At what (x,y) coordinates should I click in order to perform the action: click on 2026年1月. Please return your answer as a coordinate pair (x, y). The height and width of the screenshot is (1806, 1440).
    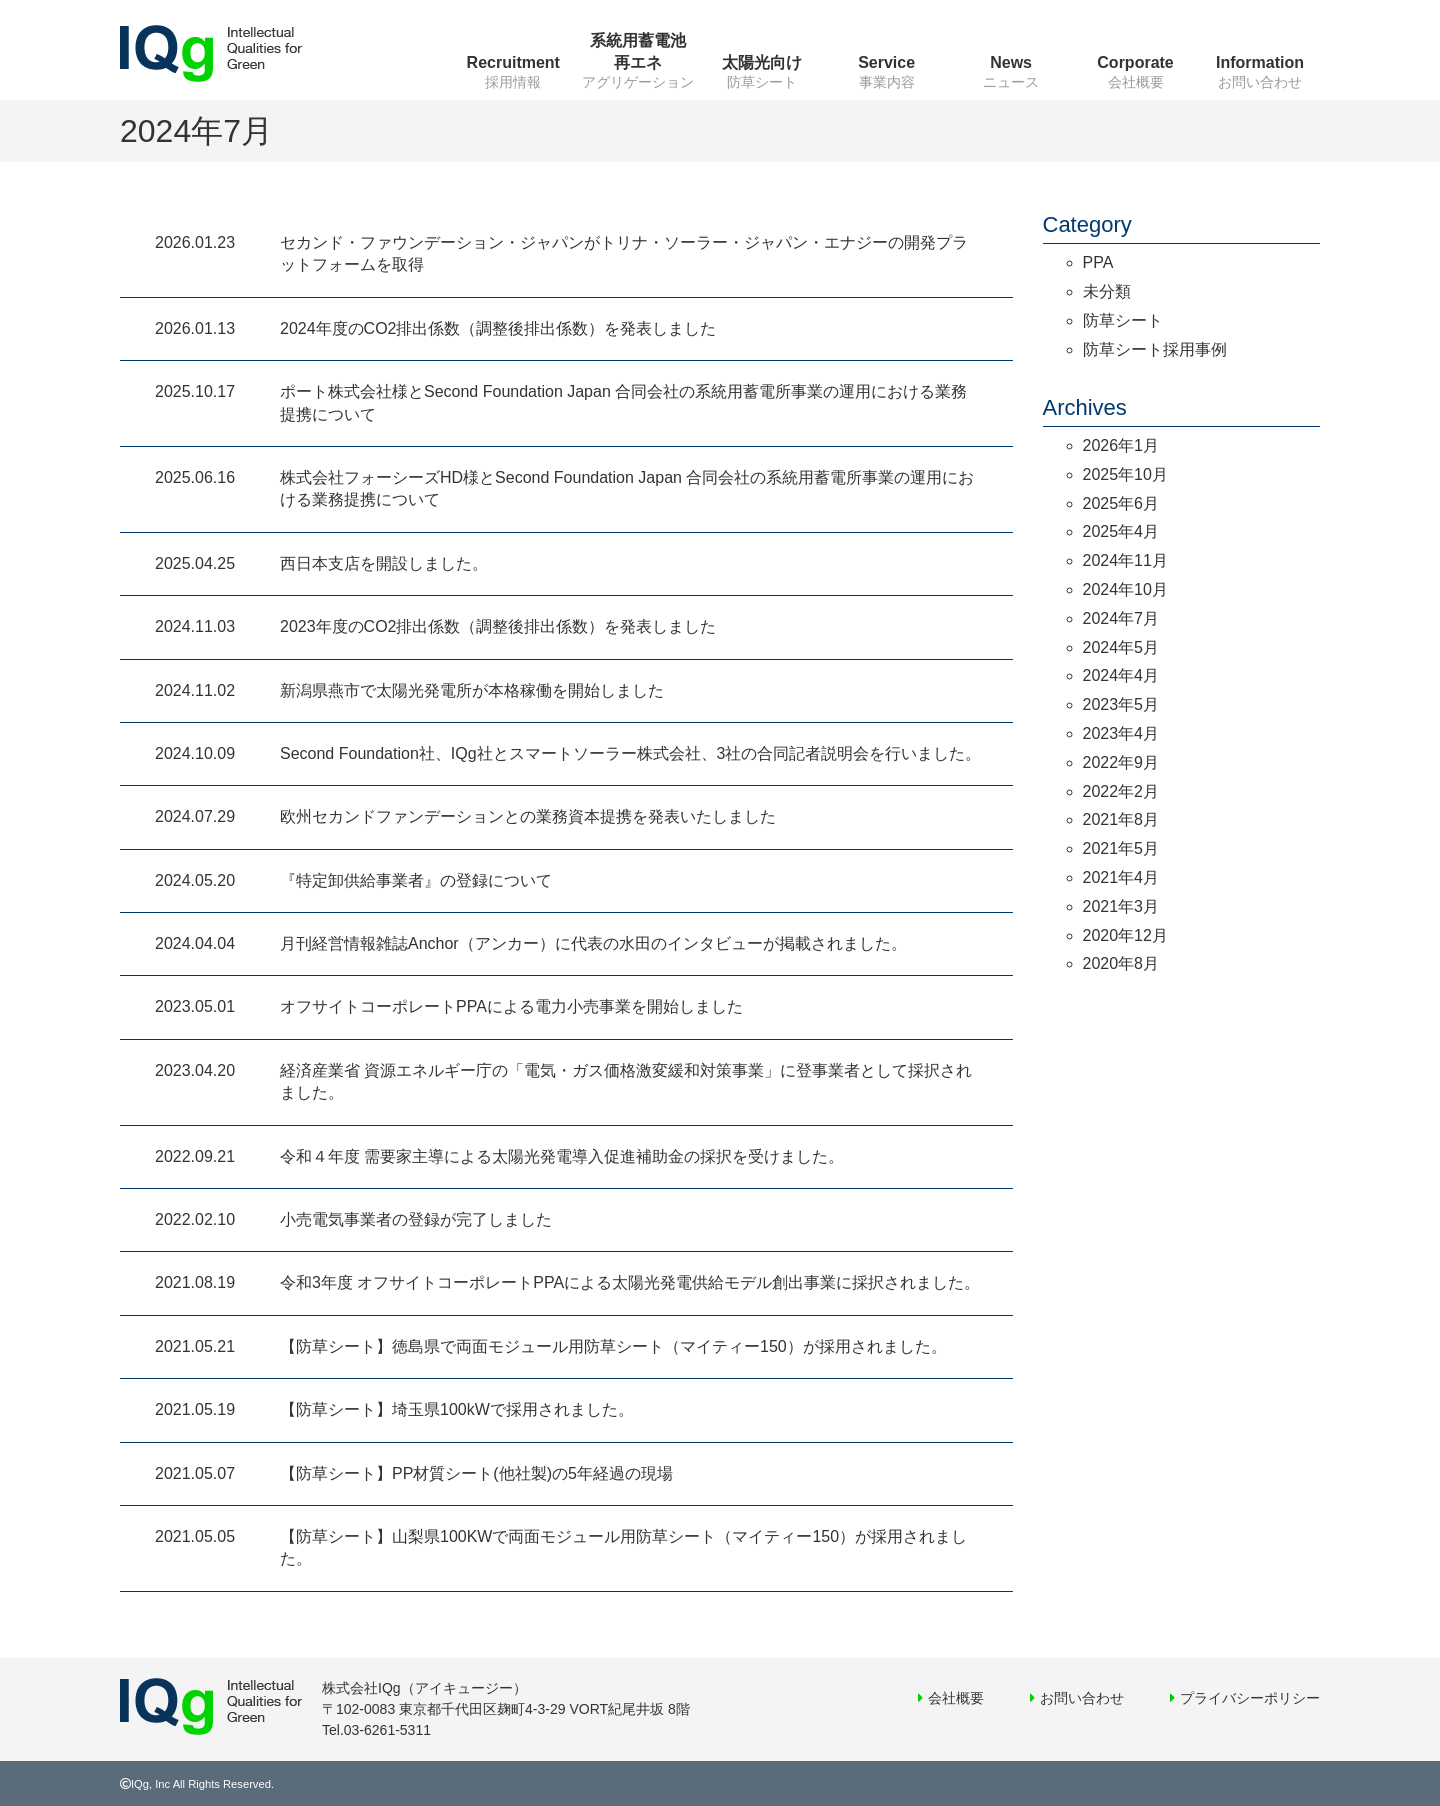
    Looking at the image, I should click on (1121, 445).